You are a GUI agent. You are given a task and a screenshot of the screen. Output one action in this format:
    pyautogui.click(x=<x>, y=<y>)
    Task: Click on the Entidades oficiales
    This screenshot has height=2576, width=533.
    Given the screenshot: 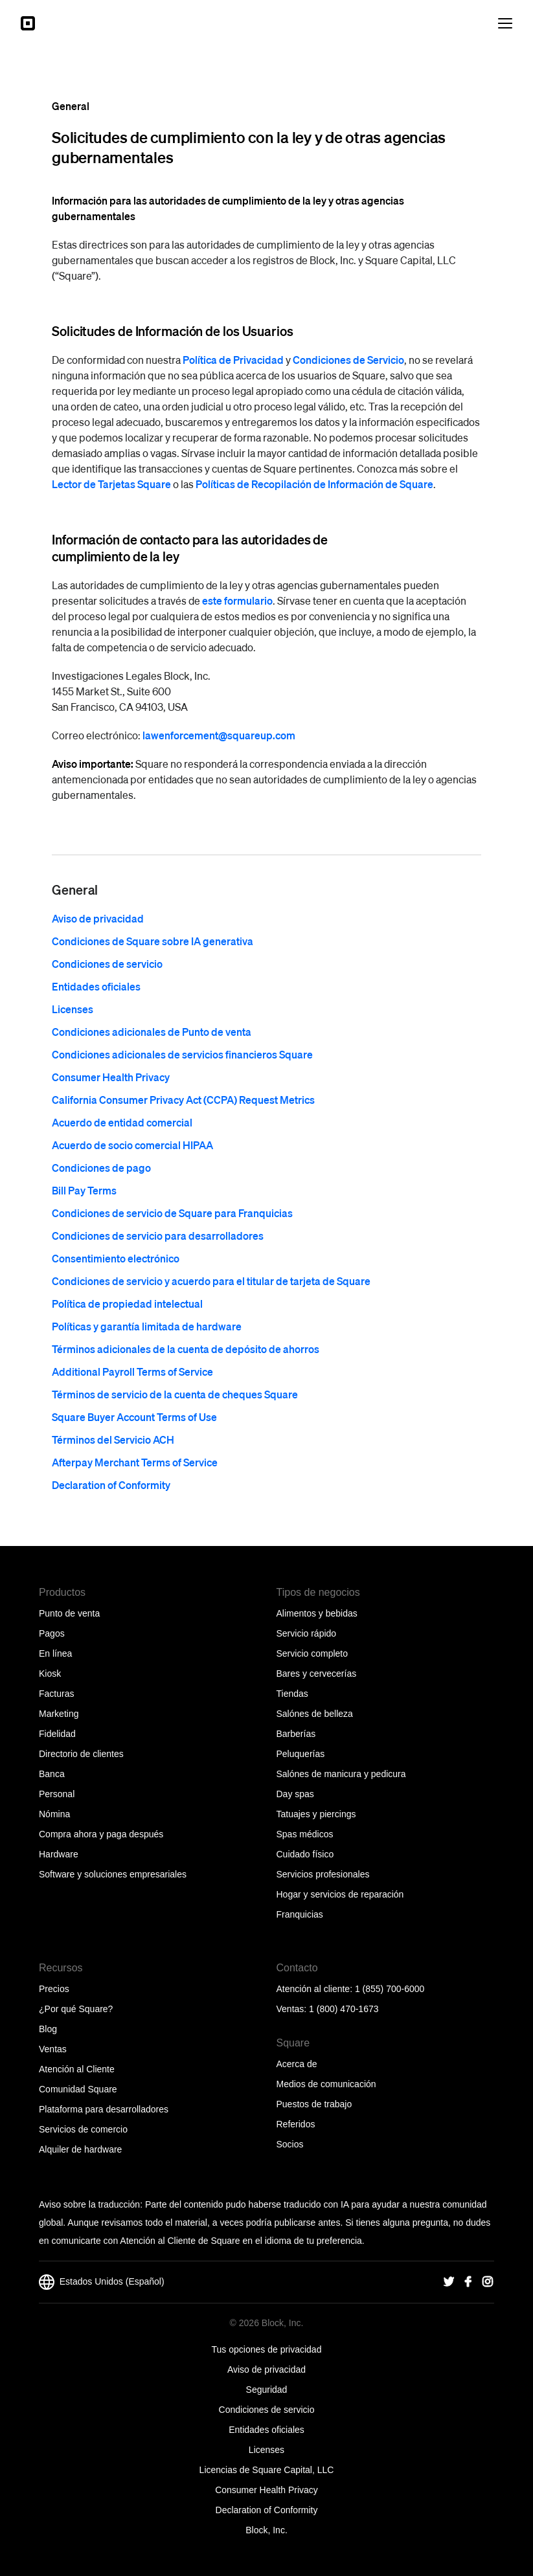 What is the action you would take?
    pyautogui.click(x=96, y=986)
    